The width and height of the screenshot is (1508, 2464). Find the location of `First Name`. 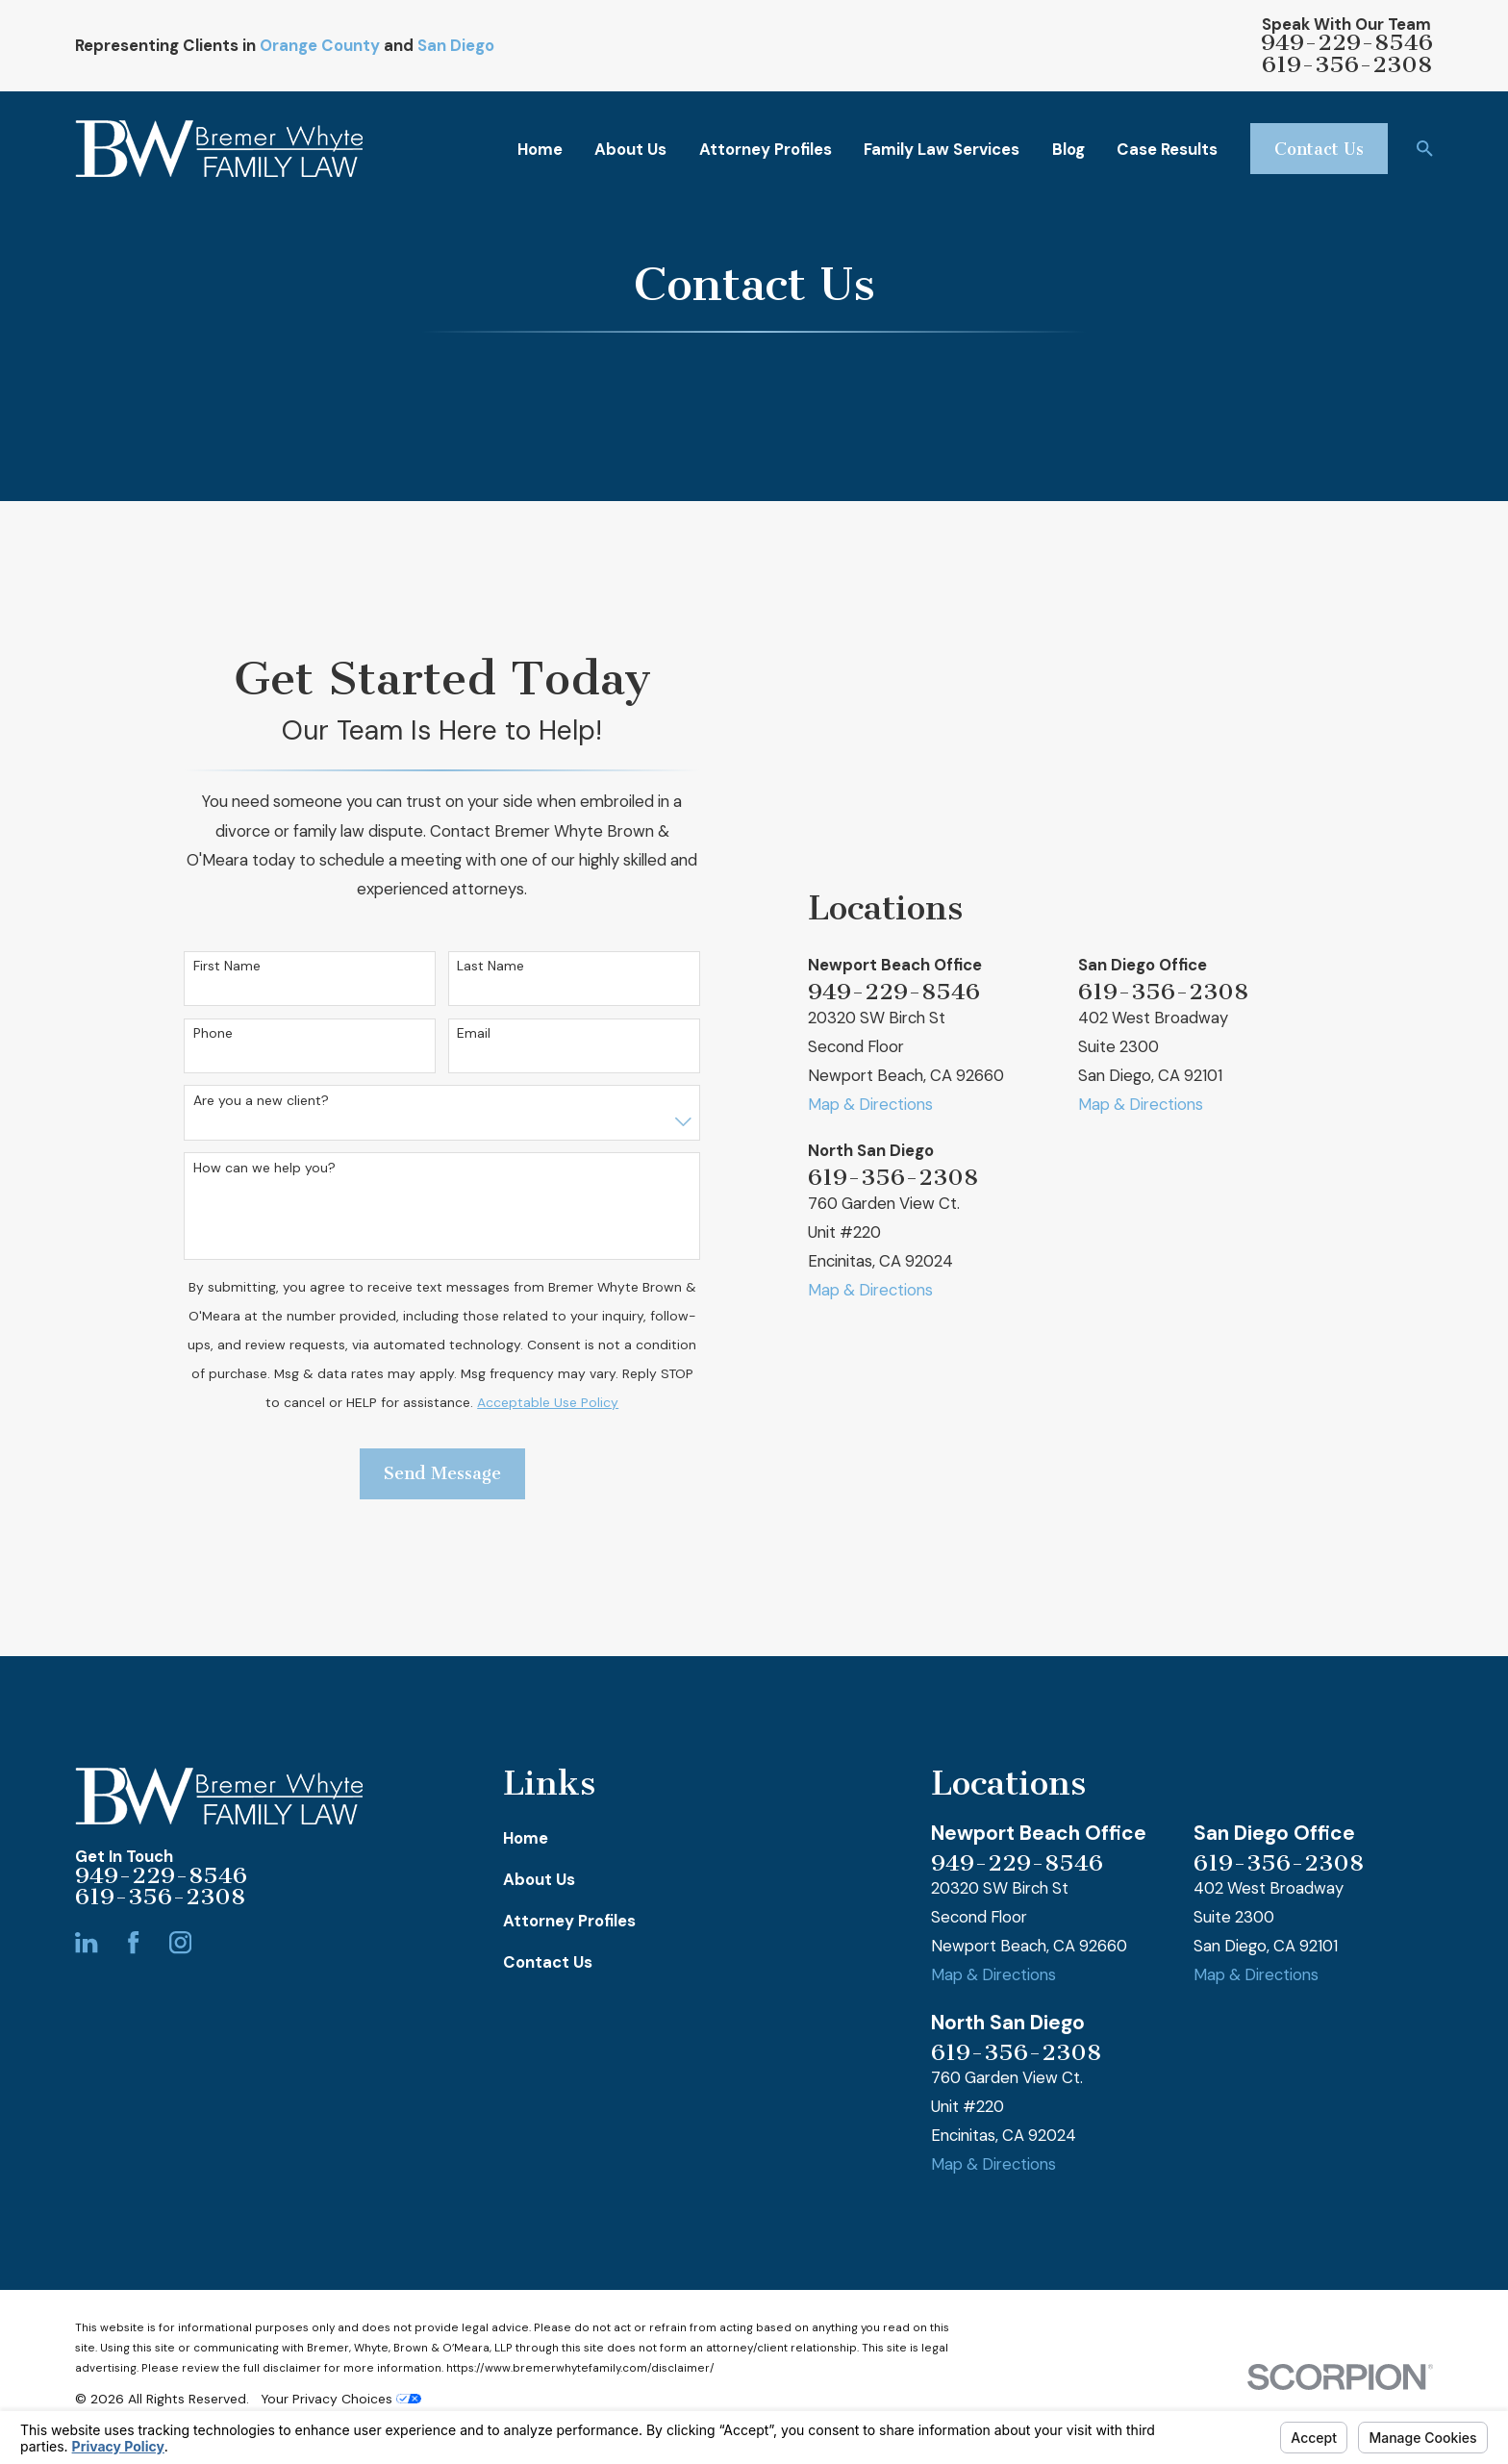

First Name is located at coordinates (227, 966).